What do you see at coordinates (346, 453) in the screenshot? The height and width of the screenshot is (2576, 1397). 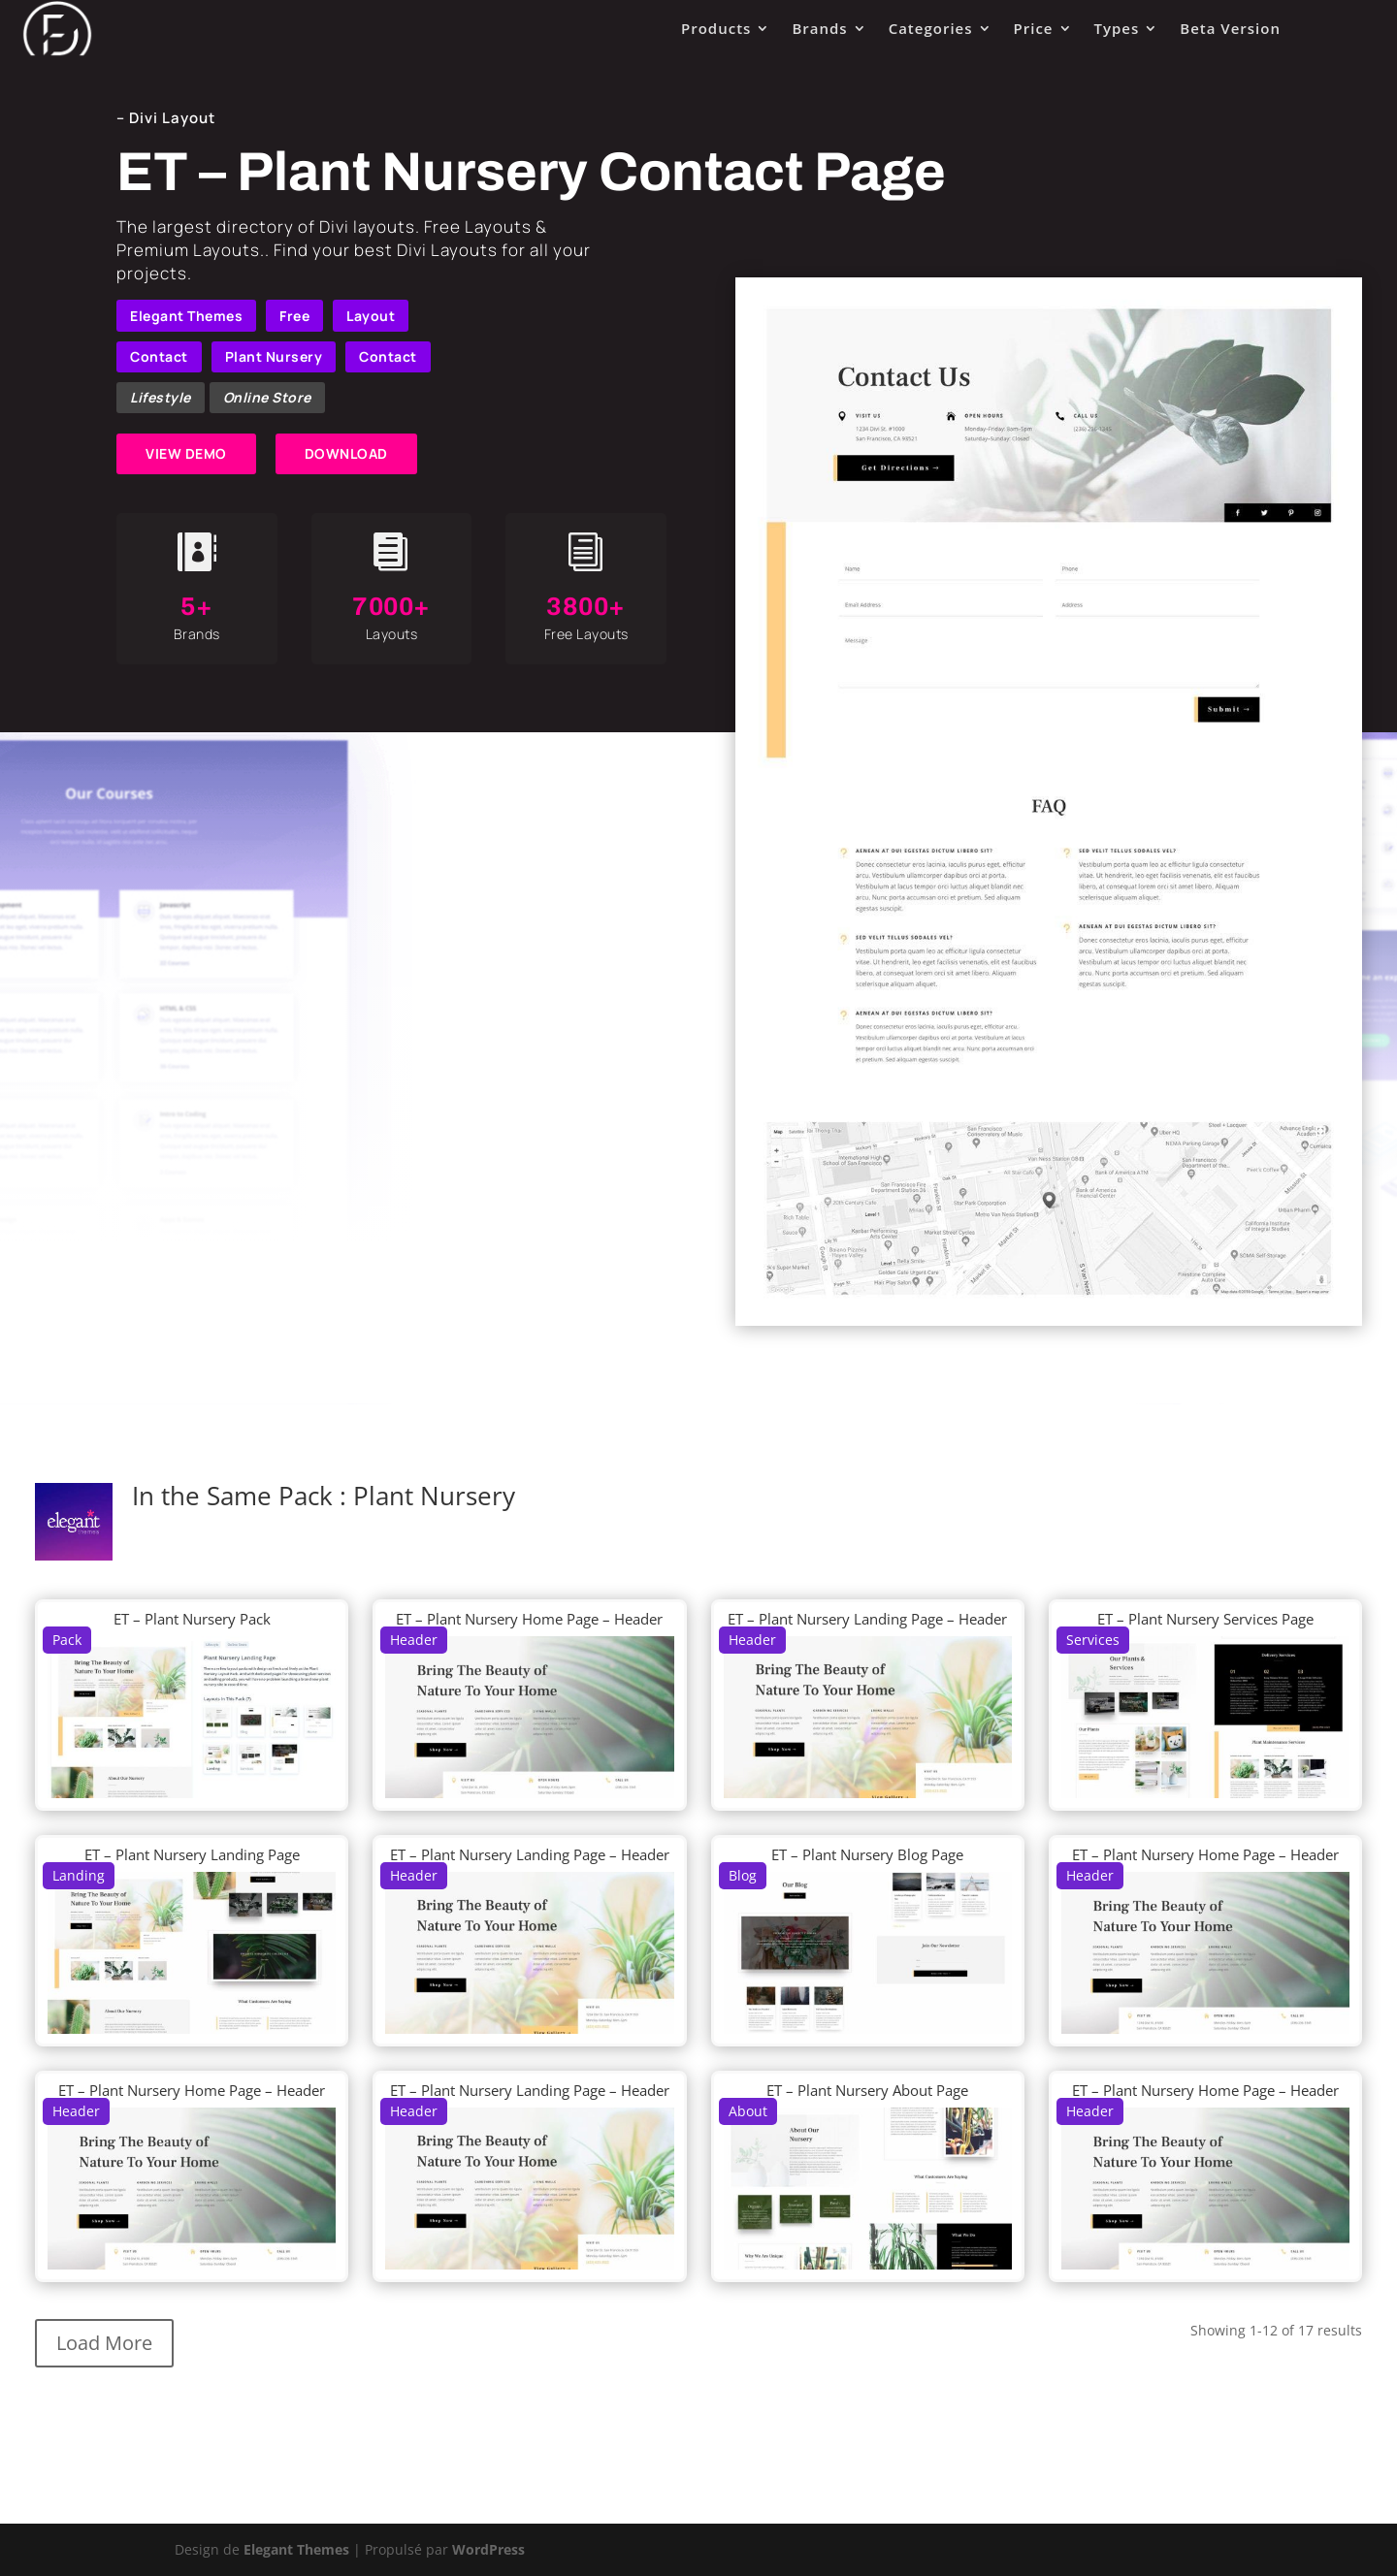 I see `DOWNLOAD` at bounding box center [346, 453].